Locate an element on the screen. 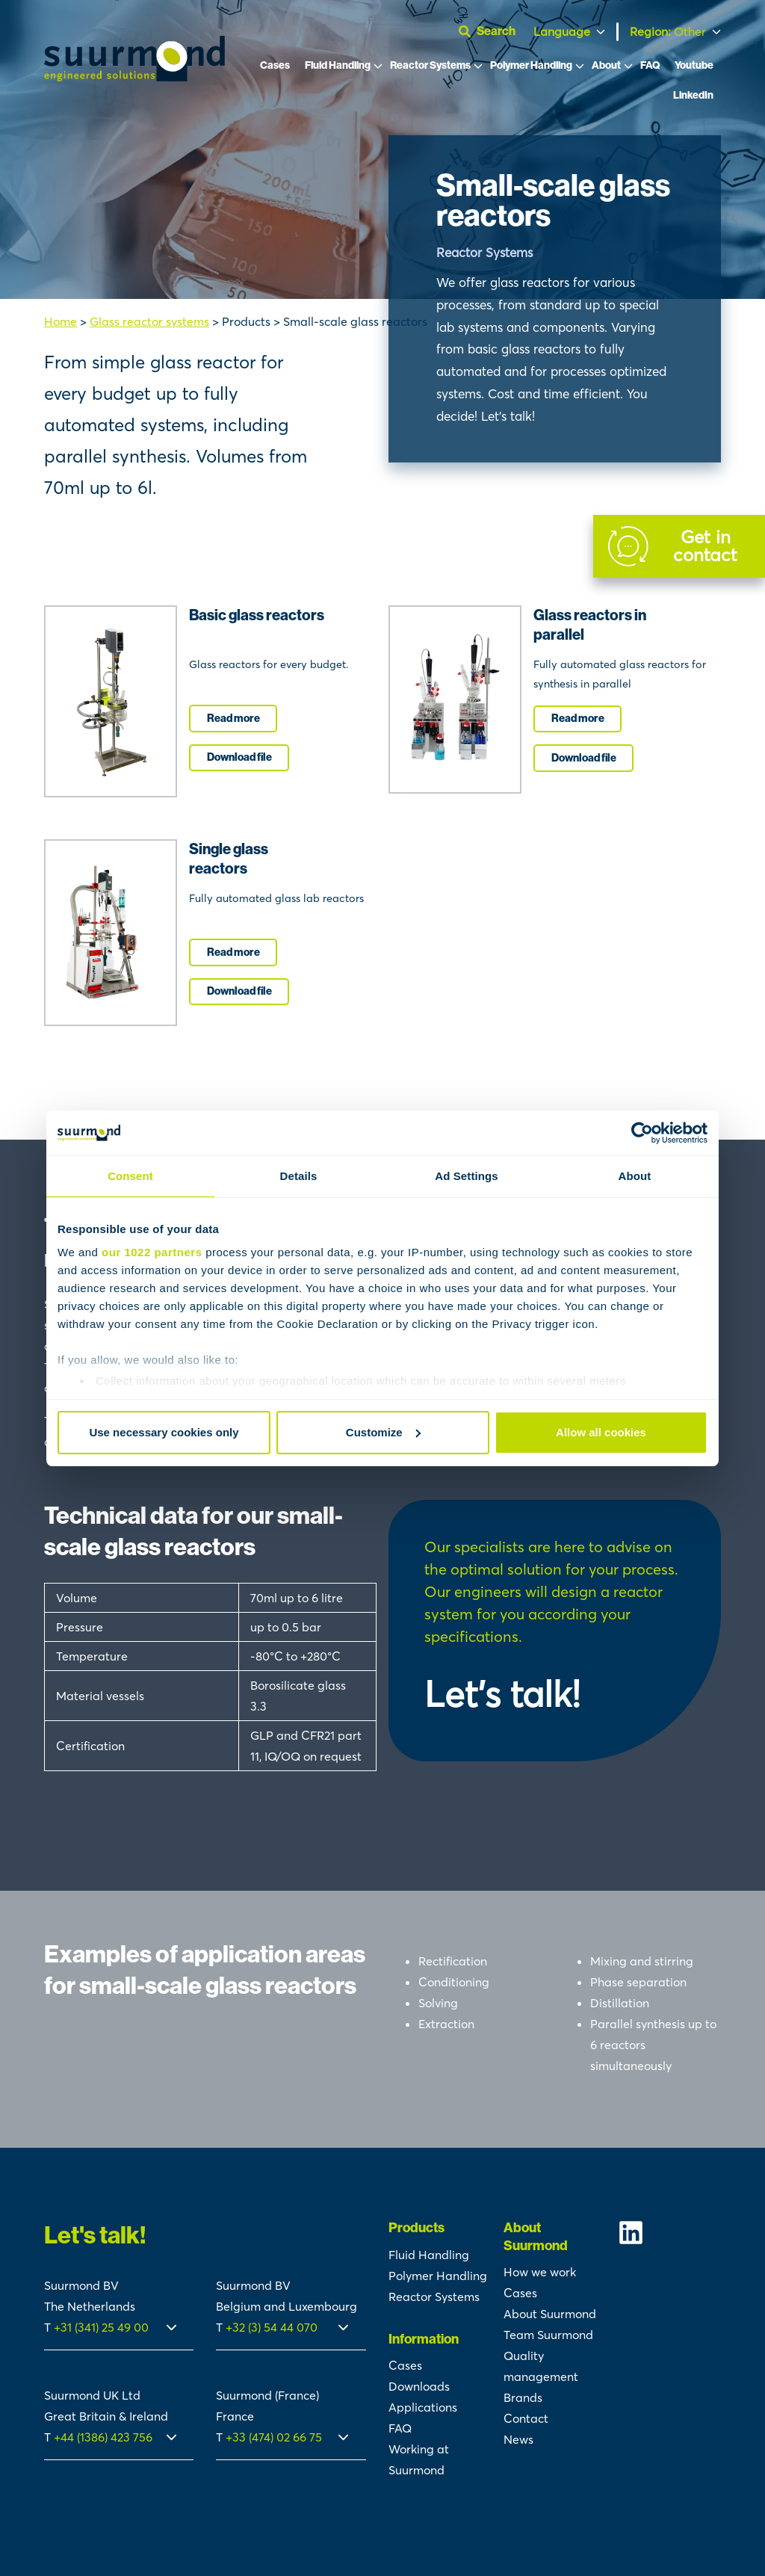  Polymer Handling is located at coordinates (531, 65).